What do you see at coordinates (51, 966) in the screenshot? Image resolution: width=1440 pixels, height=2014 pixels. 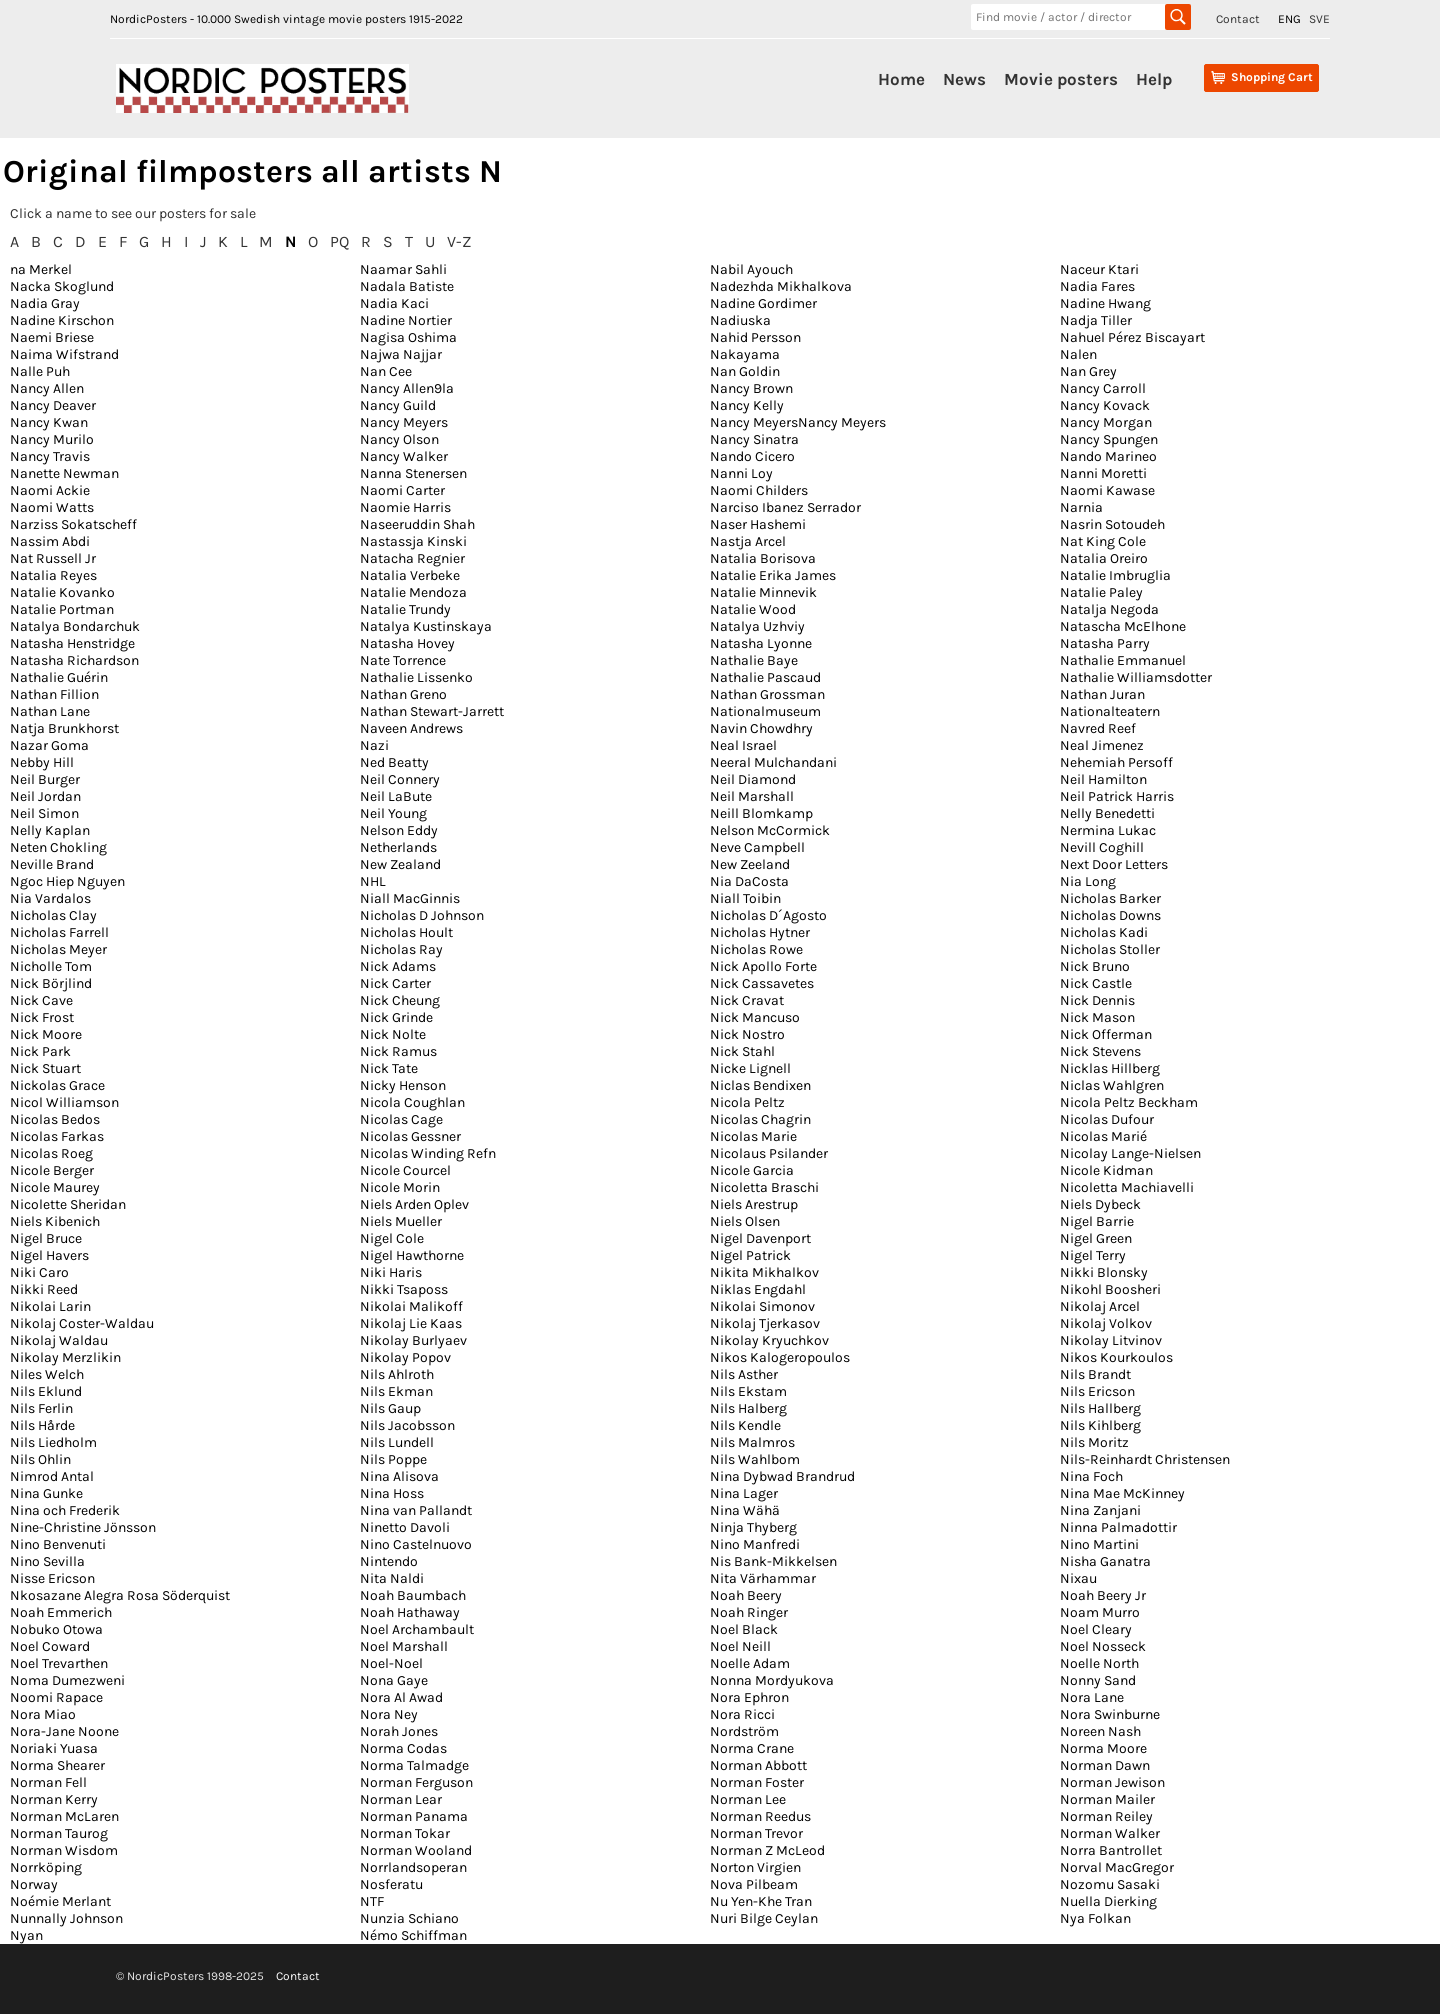 I see `Nicholle Tom` at bounding box center [51, 966].